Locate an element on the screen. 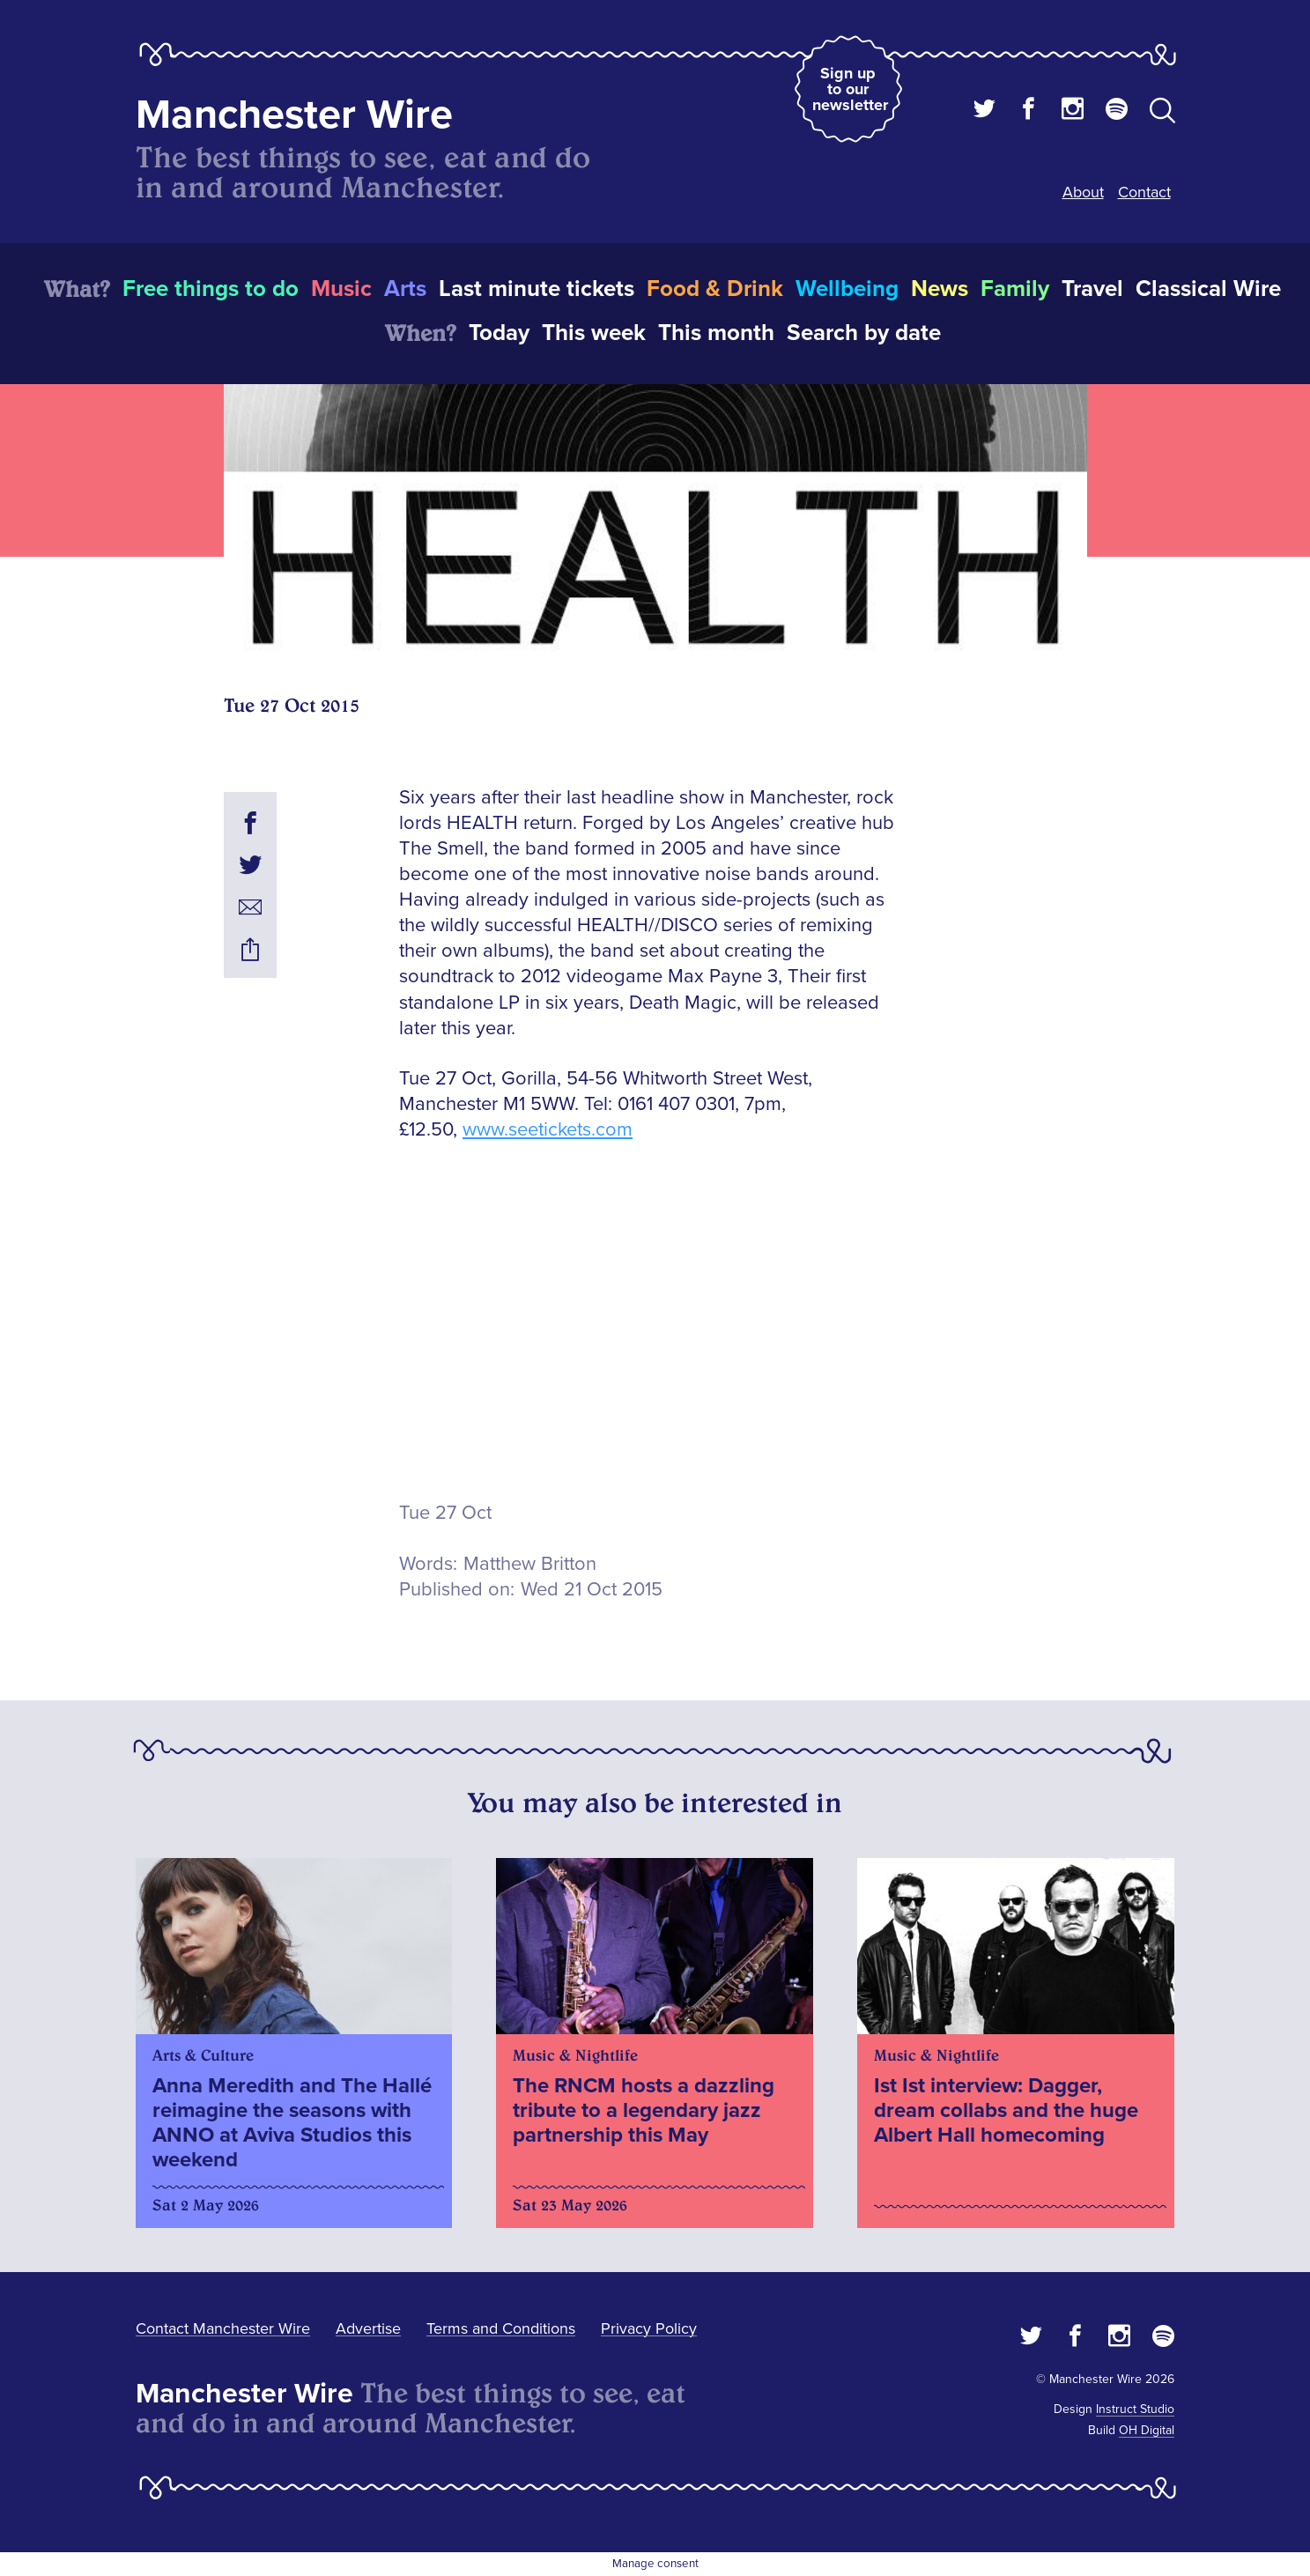 The height and width of the screenshot is (2576, 1310). Instruct Studio is located at coordinates (1135, 2409).